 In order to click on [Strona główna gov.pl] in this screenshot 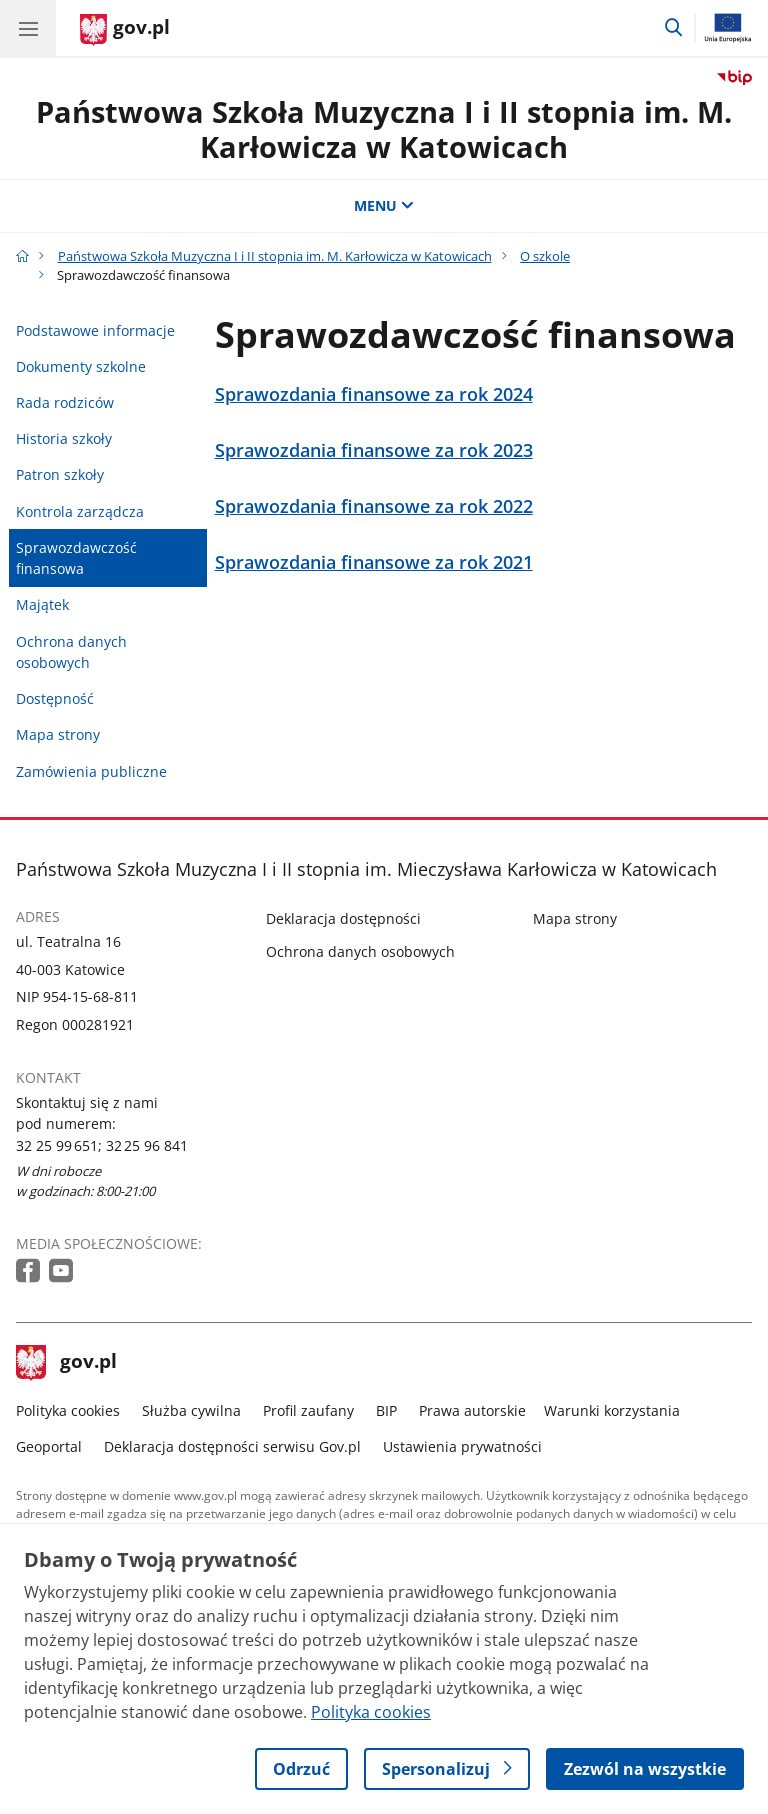, I will do `click(125, 30)`.